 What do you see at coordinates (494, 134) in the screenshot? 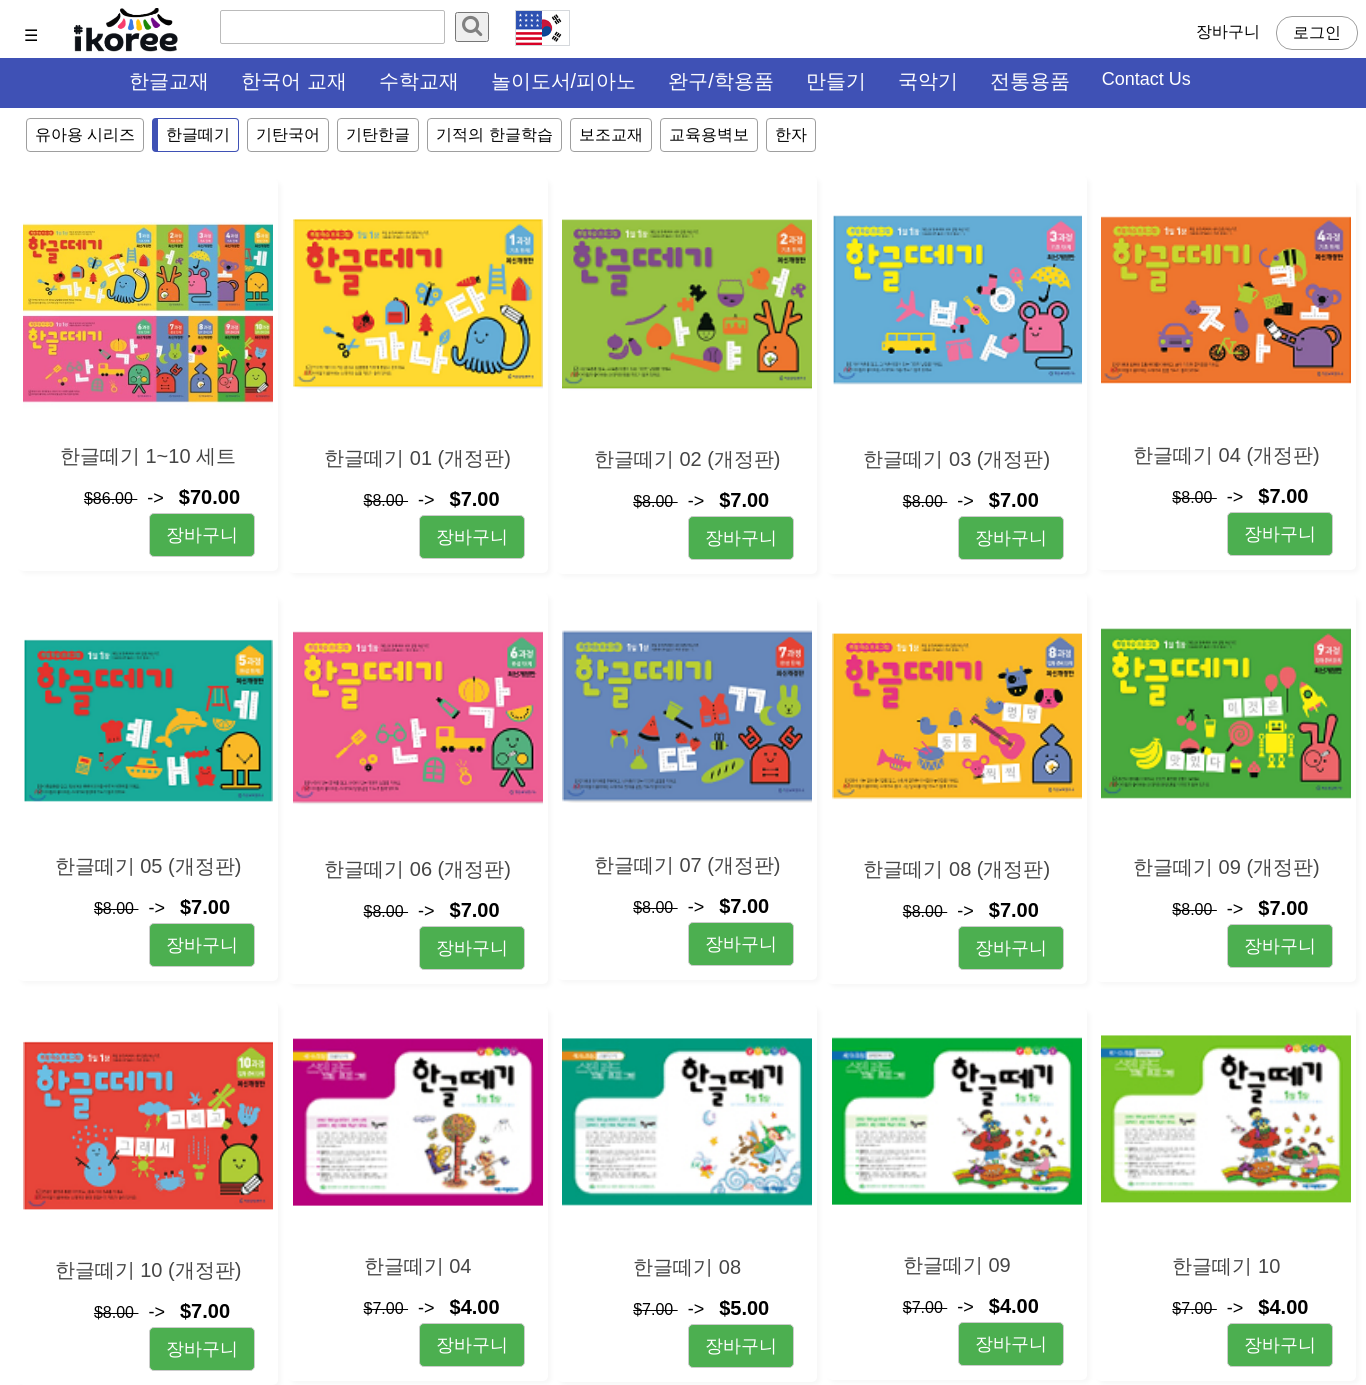
I see `기적의 한글학습` at bounding box center [494, 134].